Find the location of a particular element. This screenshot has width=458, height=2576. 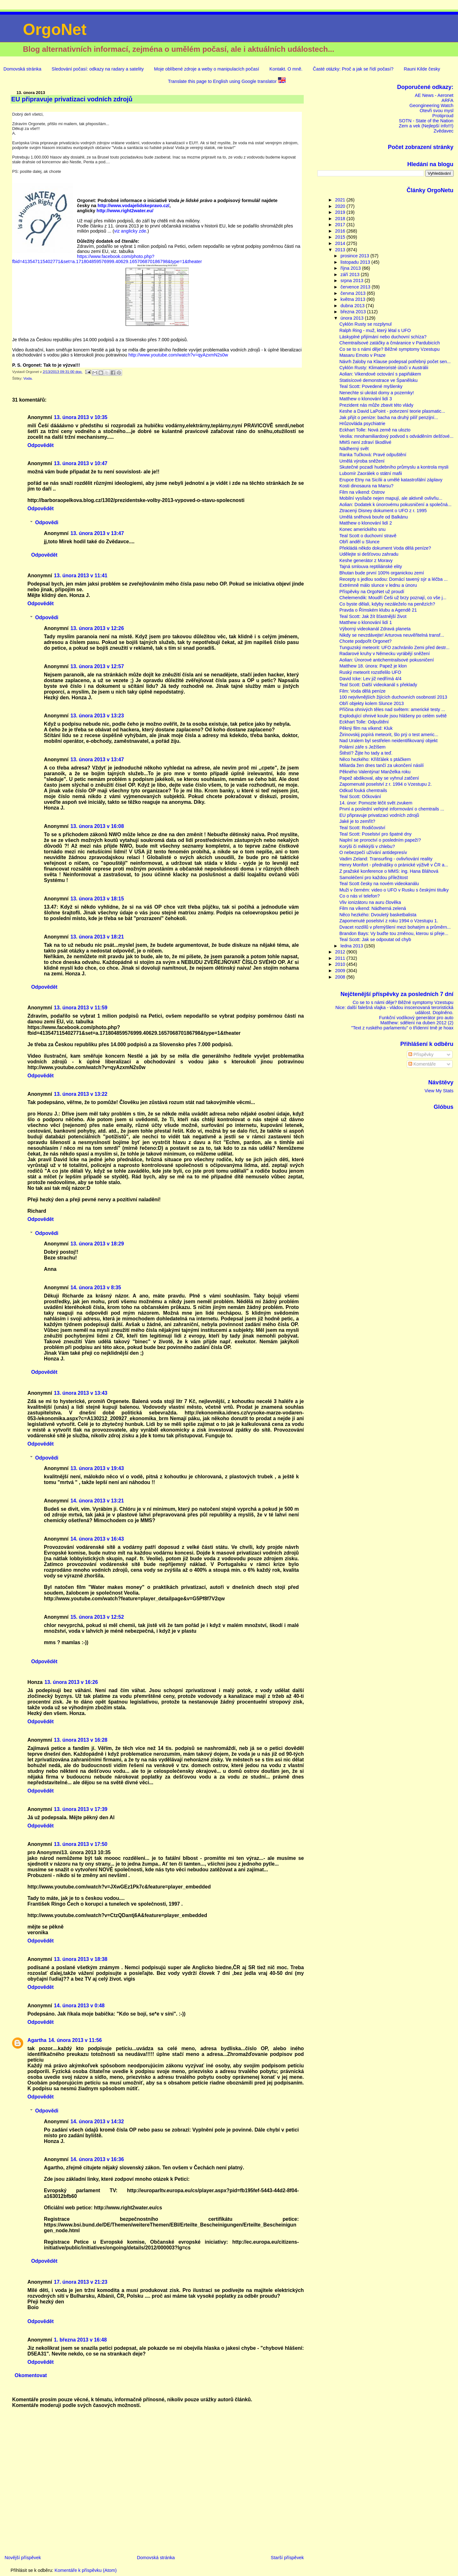

Bhutan bude první 100% organickou zemí is located at coordinates (381, 572).